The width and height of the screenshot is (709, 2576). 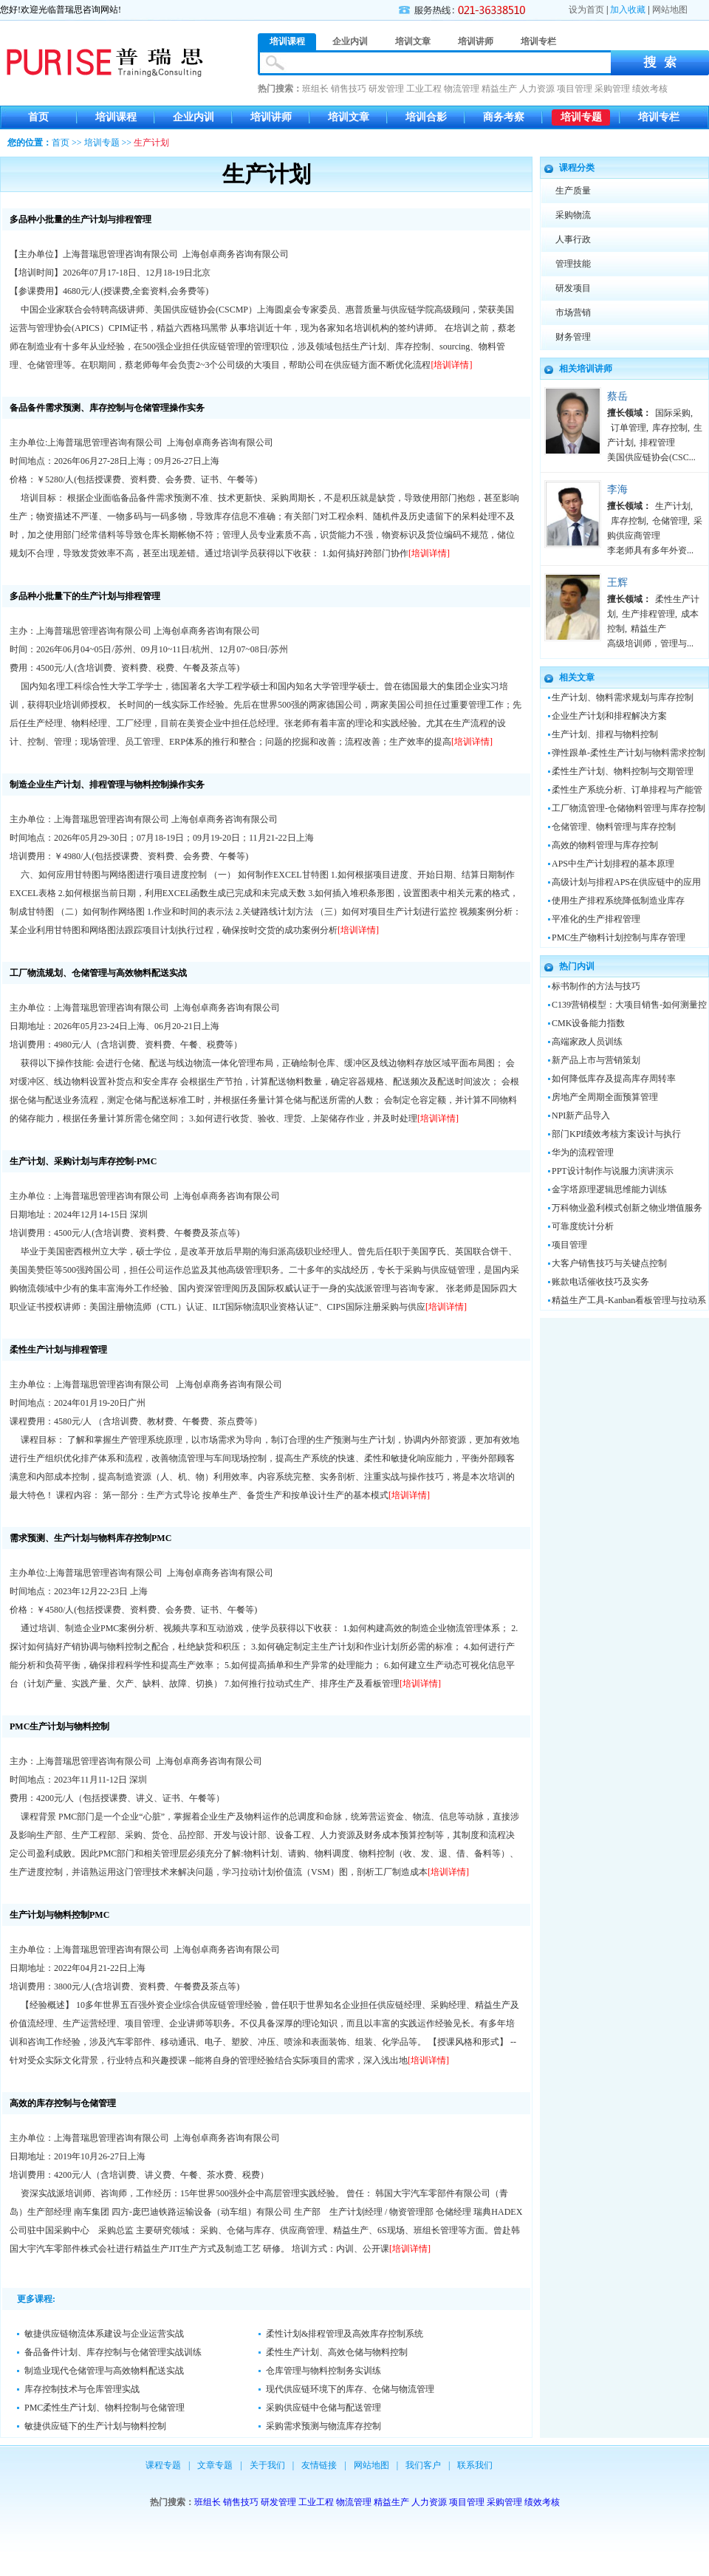 What do you see at coordinates (616, 1134) in the screenshot?
I see `部门KPI绩效考核方案设计与执行` at bounding box center [616, 1134].